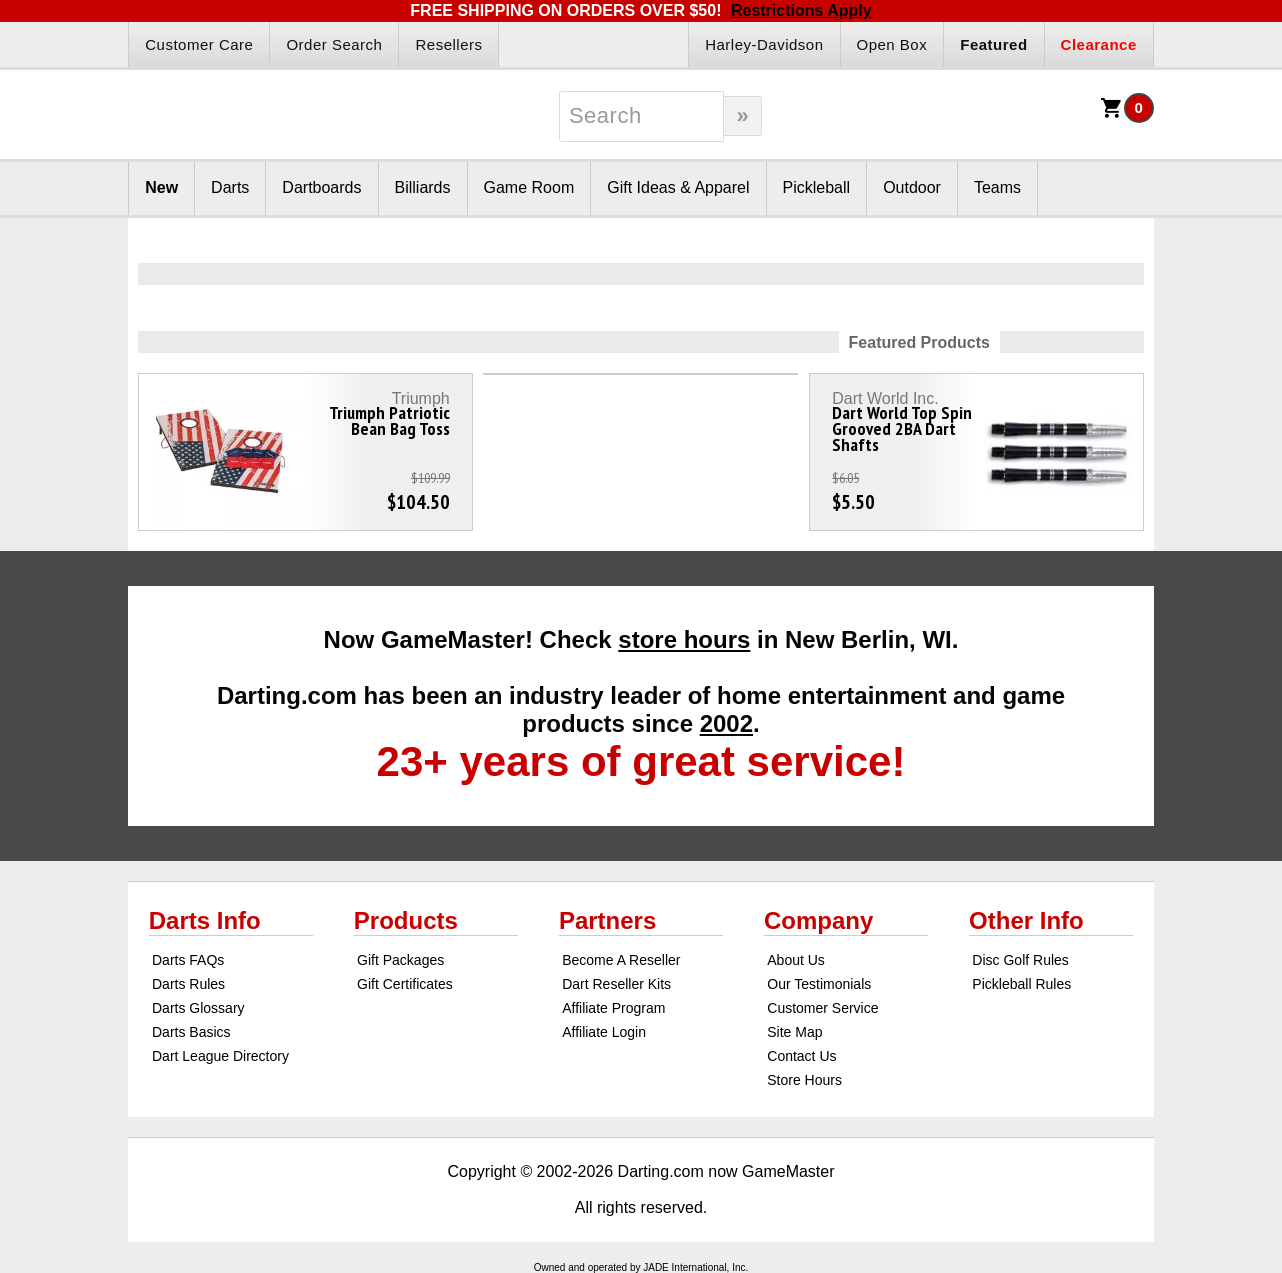  Describe the element at coordinates (817, 187) in the screenshot. I see `Pickleball` at that location.